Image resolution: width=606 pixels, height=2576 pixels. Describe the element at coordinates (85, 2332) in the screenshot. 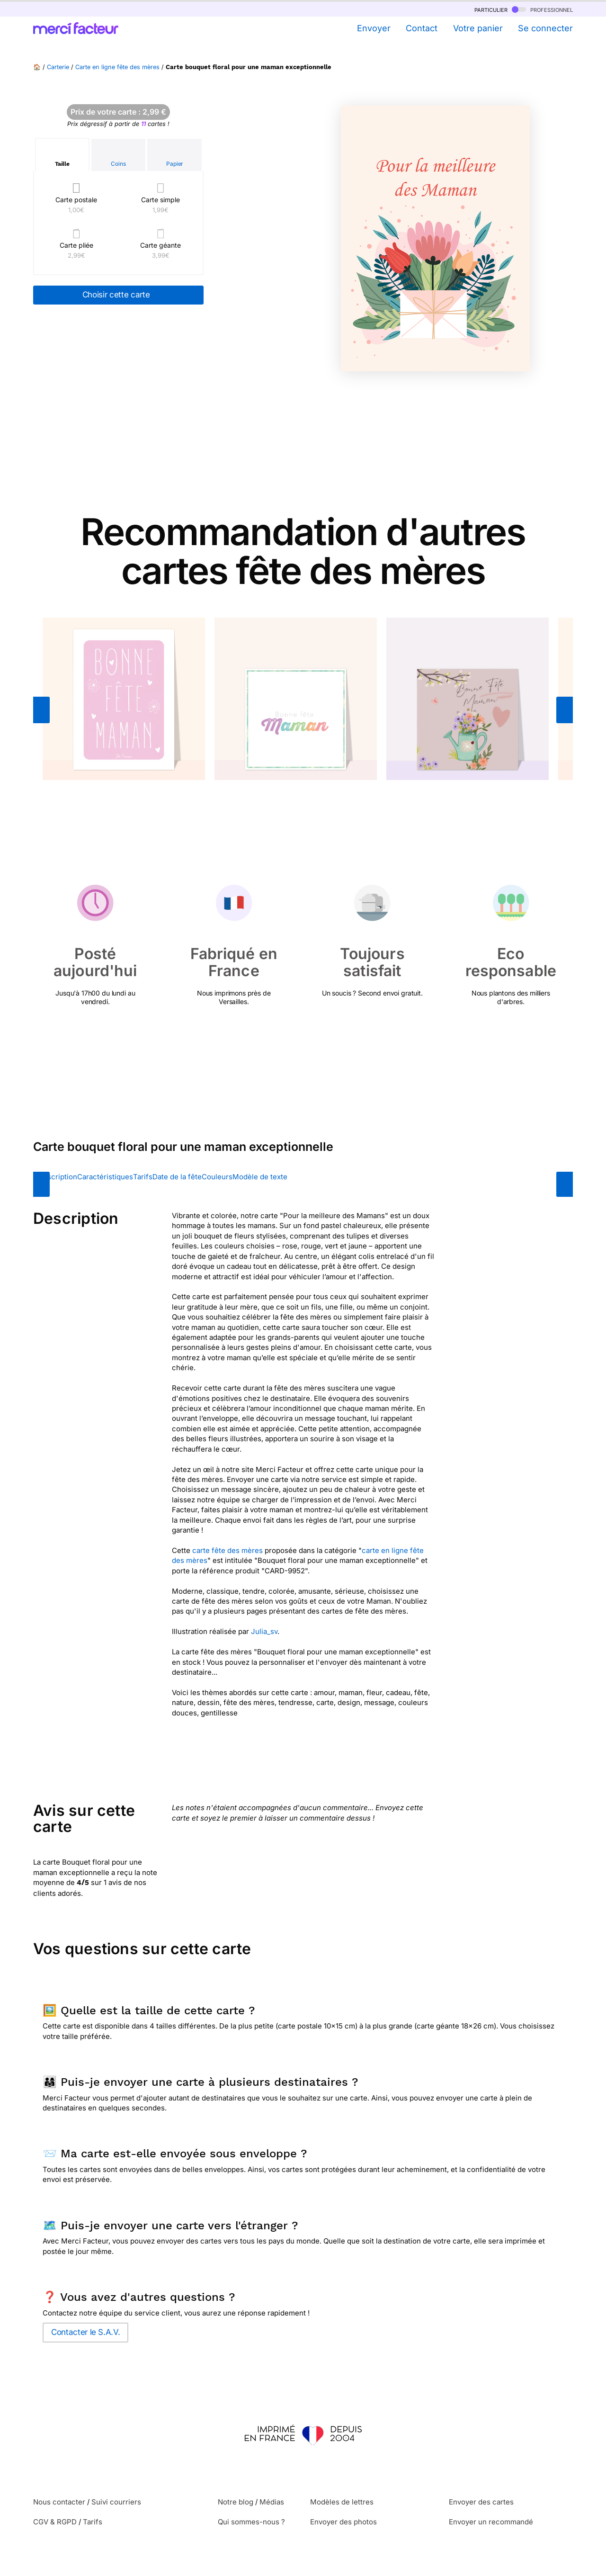

I see `Contacter le S.A.V.` at that location.